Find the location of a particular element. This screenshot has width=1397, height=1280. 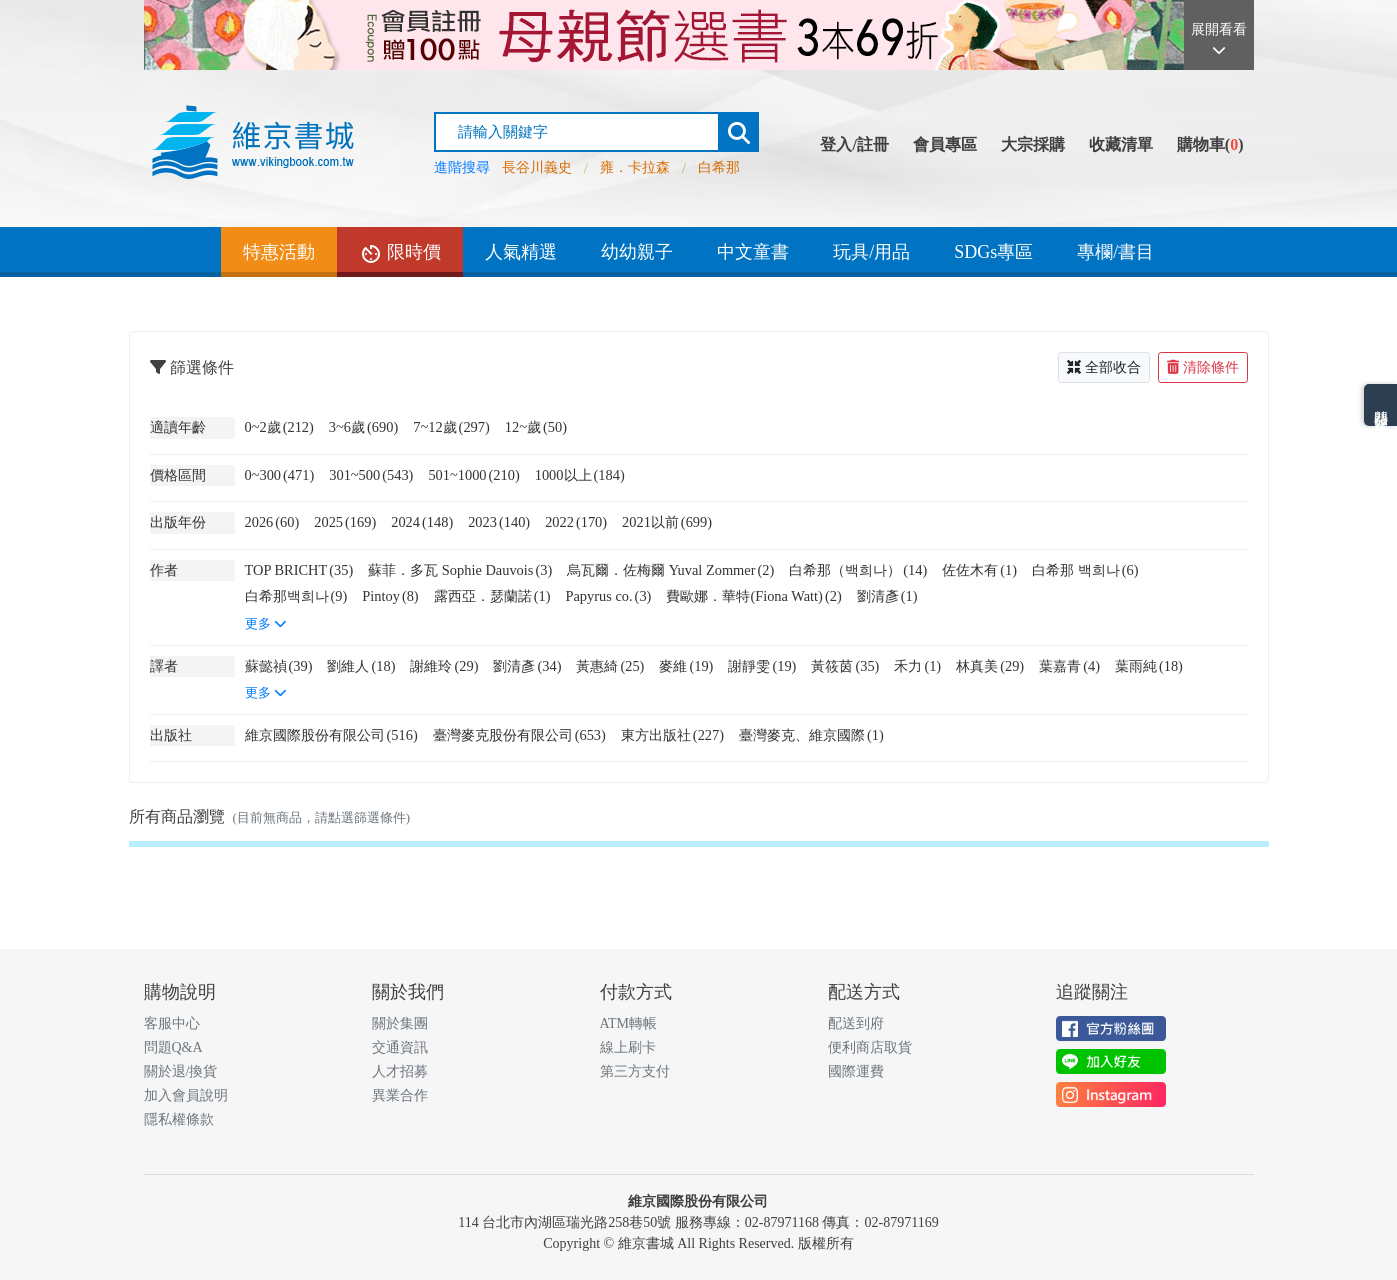

隱私權條款 is located at coordinates (179, 1119).